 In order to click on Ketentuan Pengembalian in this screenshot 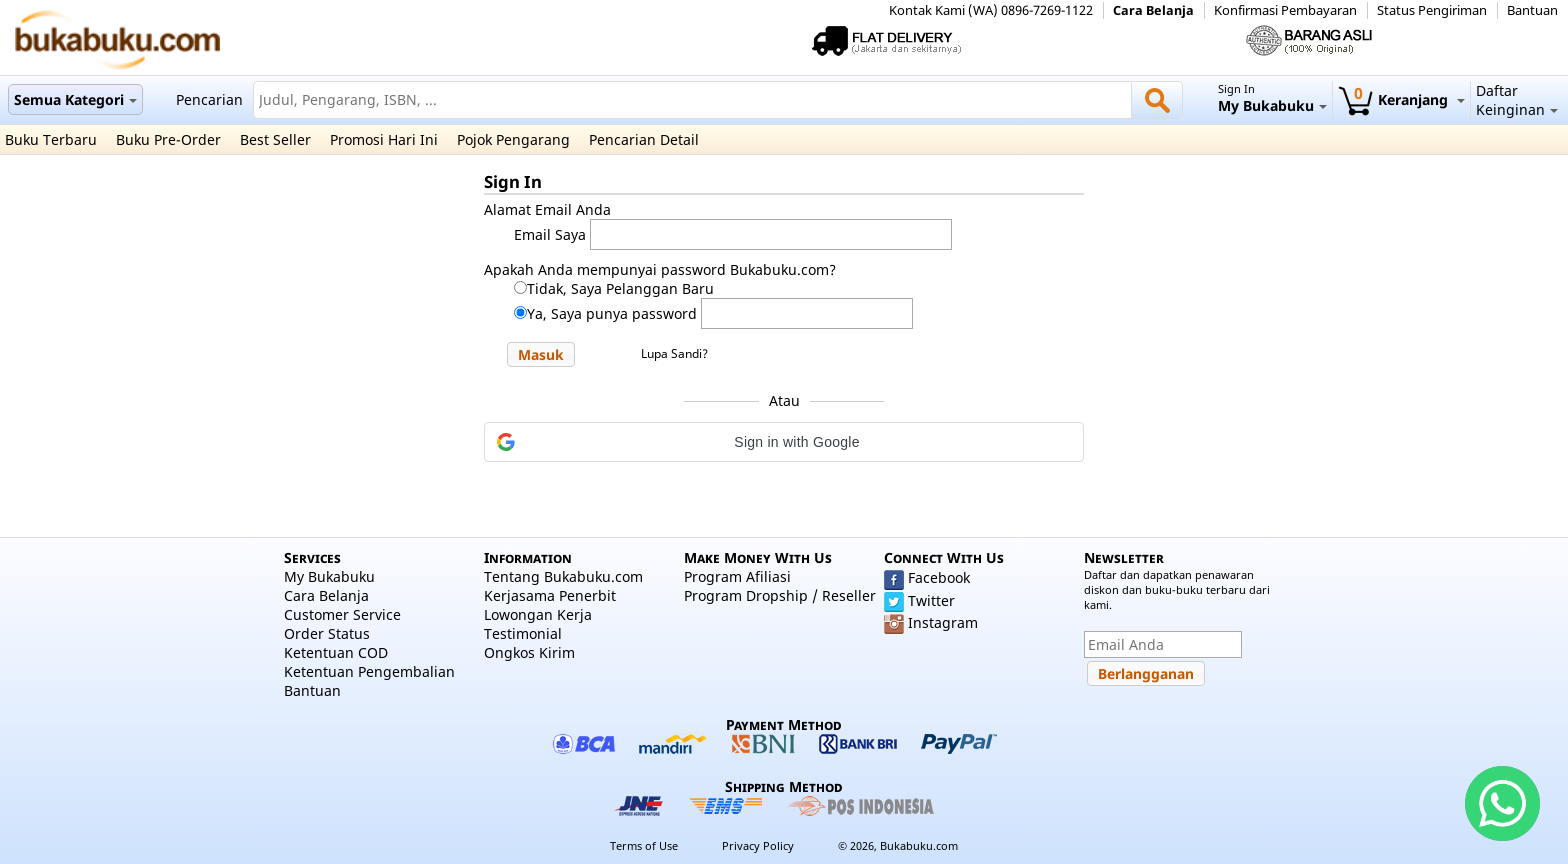, I will do `click(369, 671)`.